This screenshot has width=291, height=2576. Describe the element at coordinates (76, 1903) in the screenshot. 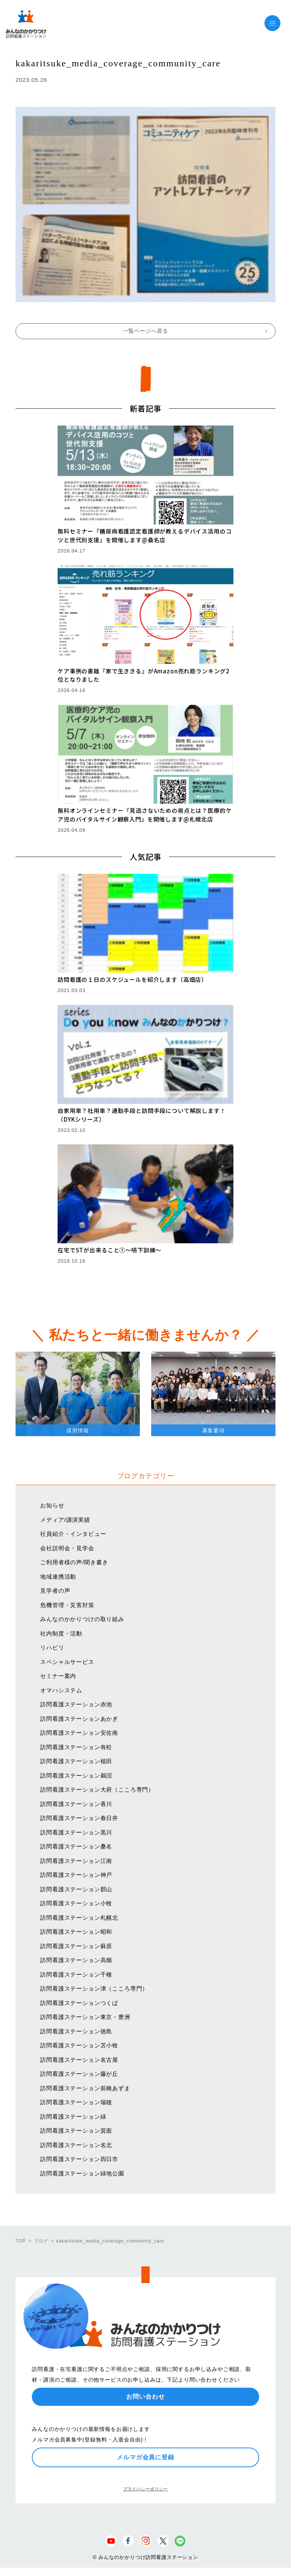

I see `訪問看護ステーション小牧` at that location.